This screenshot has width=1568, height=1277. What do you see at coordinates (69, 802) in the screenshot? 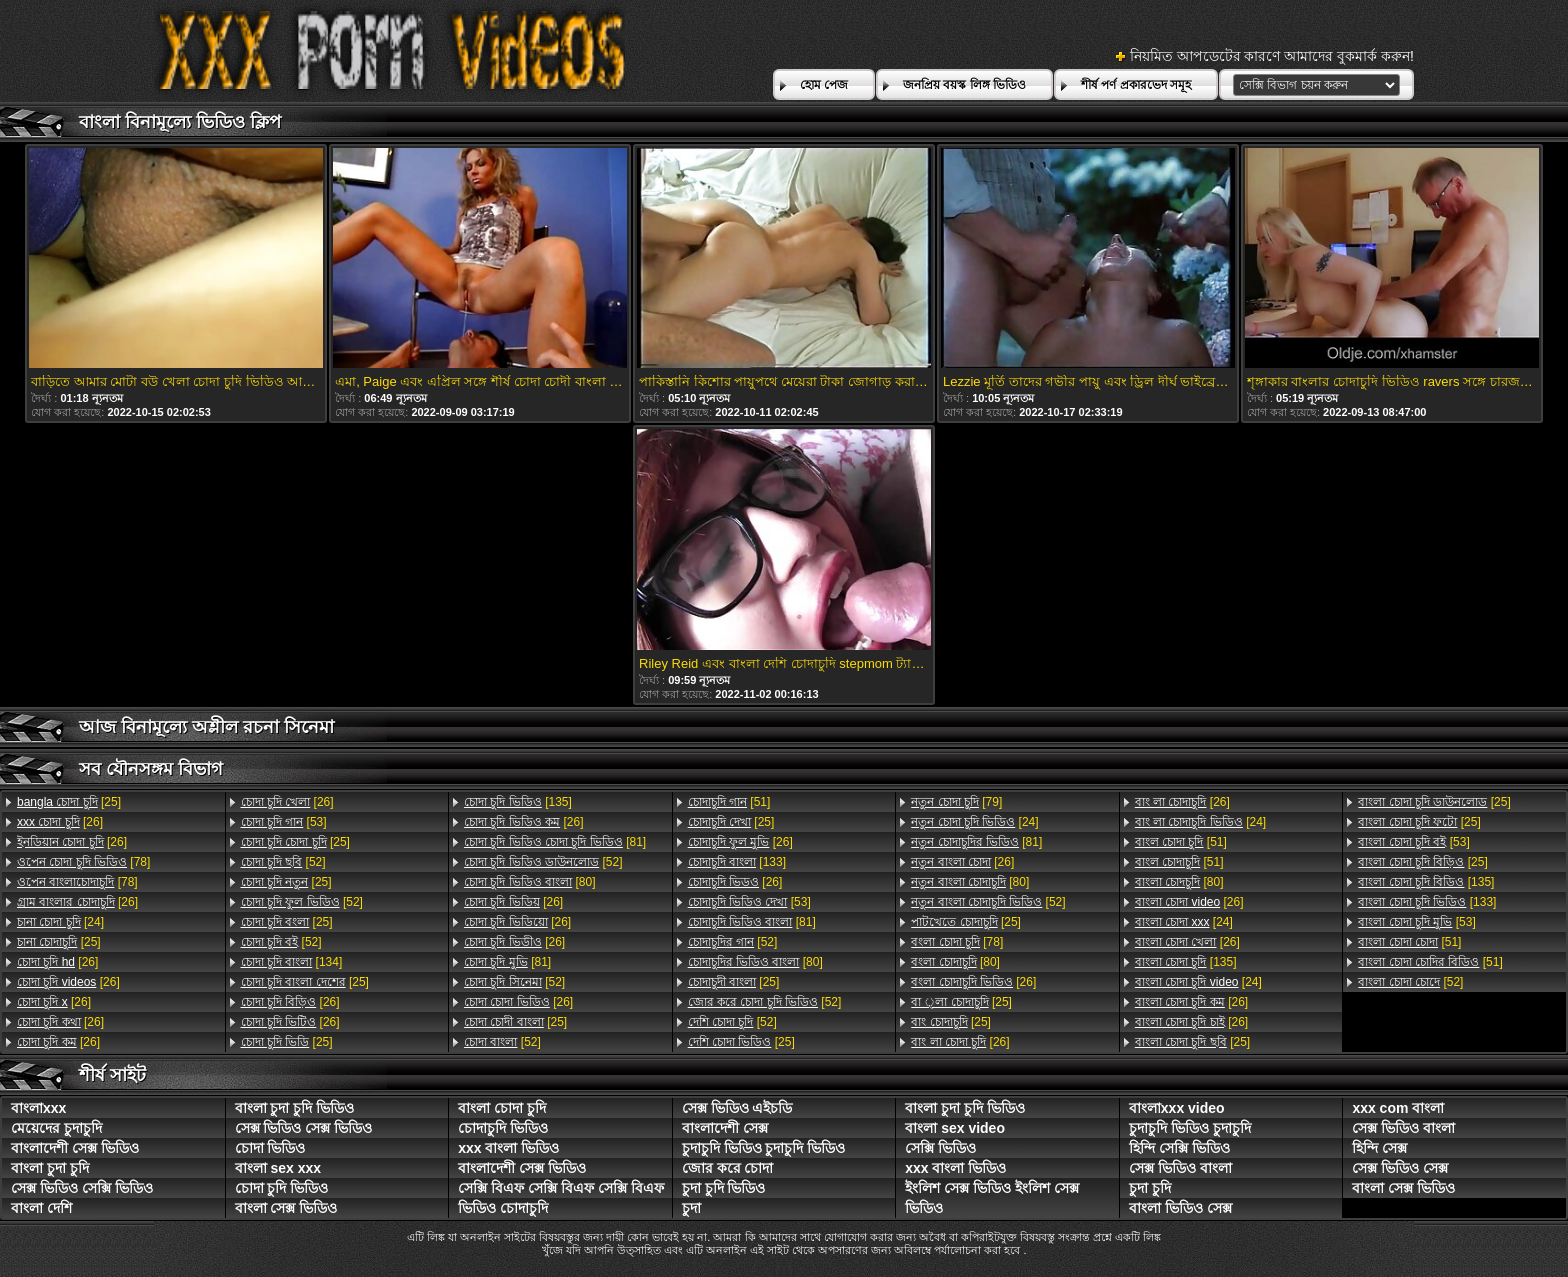
I see `[25]` at bounding box center [69, 802].